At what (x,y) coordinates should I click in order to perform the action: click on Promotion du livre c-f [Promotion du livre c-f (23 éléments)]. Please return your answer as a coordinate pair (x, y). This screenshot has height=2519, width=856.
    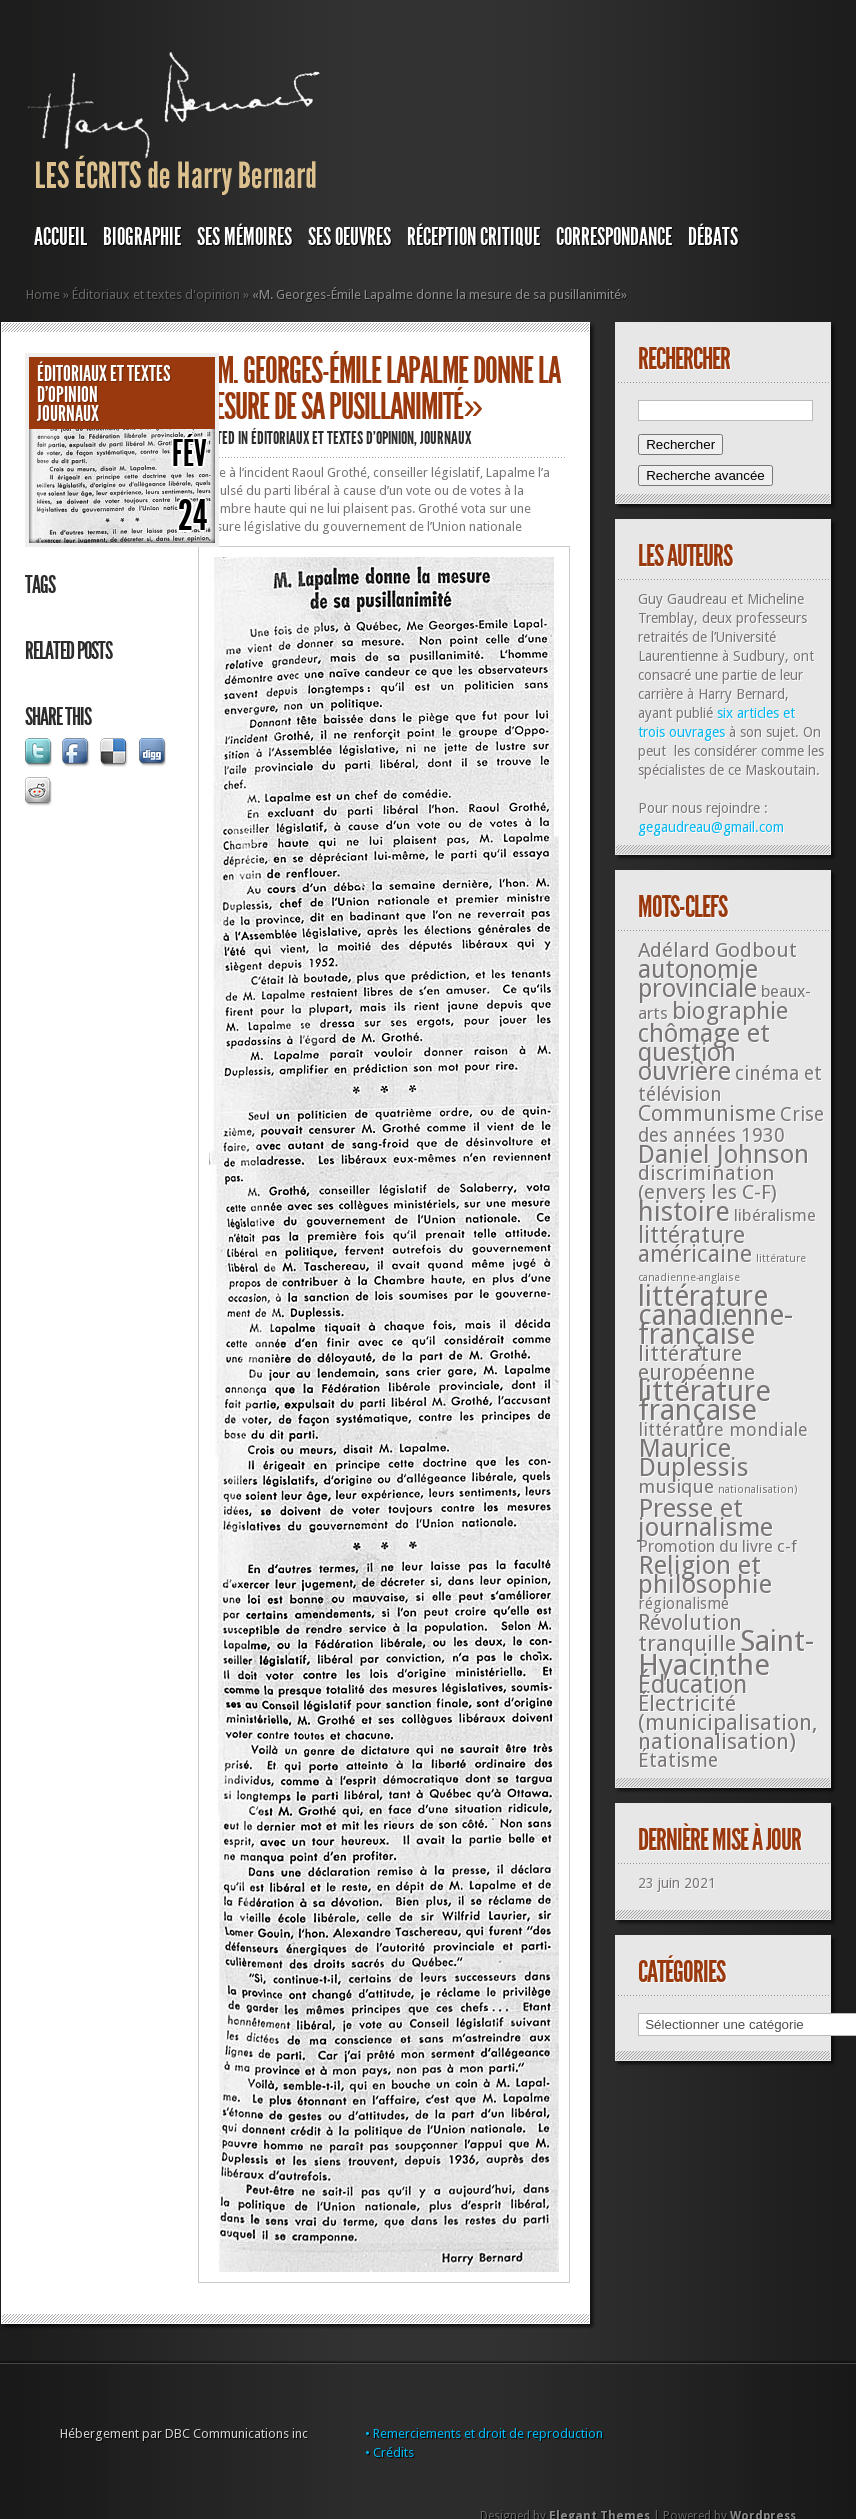
    Looking at the image, I should click on (717, 1546).